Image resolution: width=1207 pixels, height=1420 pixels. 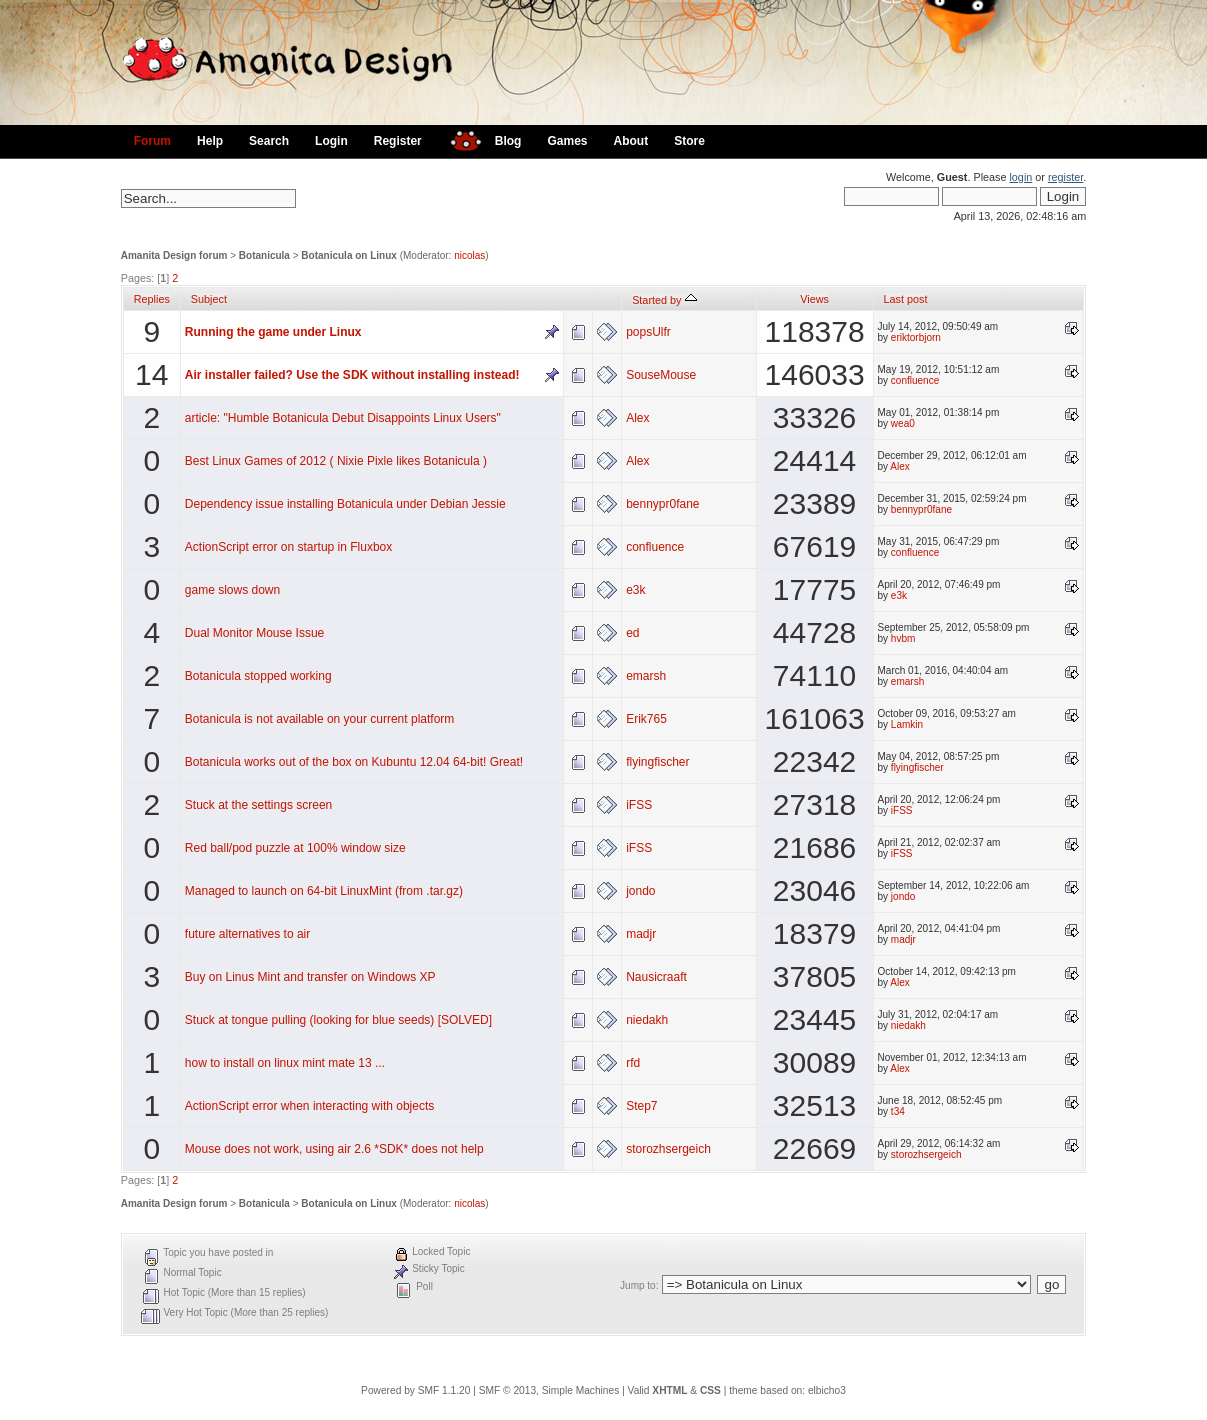 I want to click on Jump to, so click(x=638, y=1285).